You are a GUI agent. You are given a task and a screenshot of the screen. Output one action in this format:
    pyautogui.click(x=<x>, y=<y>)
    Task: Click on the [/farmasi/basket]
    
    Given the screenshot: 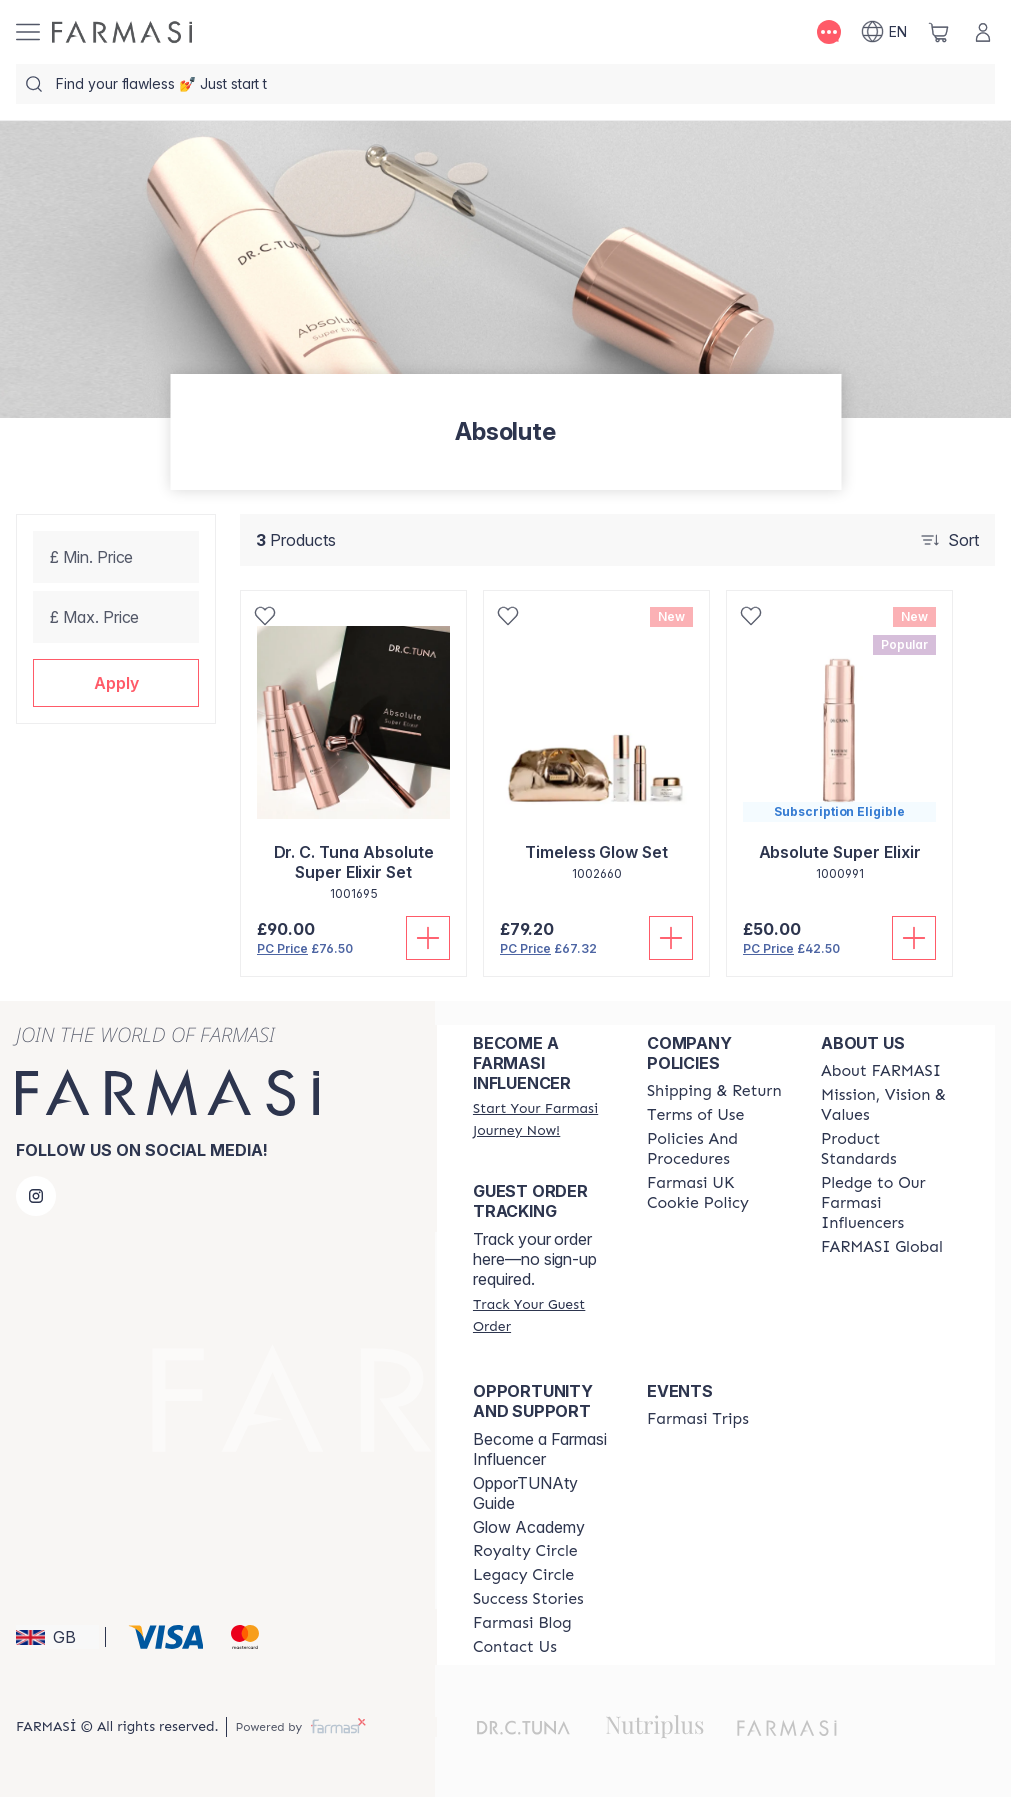 What is the action you would take?
    pyautogui.click(x=939, y=32)
    